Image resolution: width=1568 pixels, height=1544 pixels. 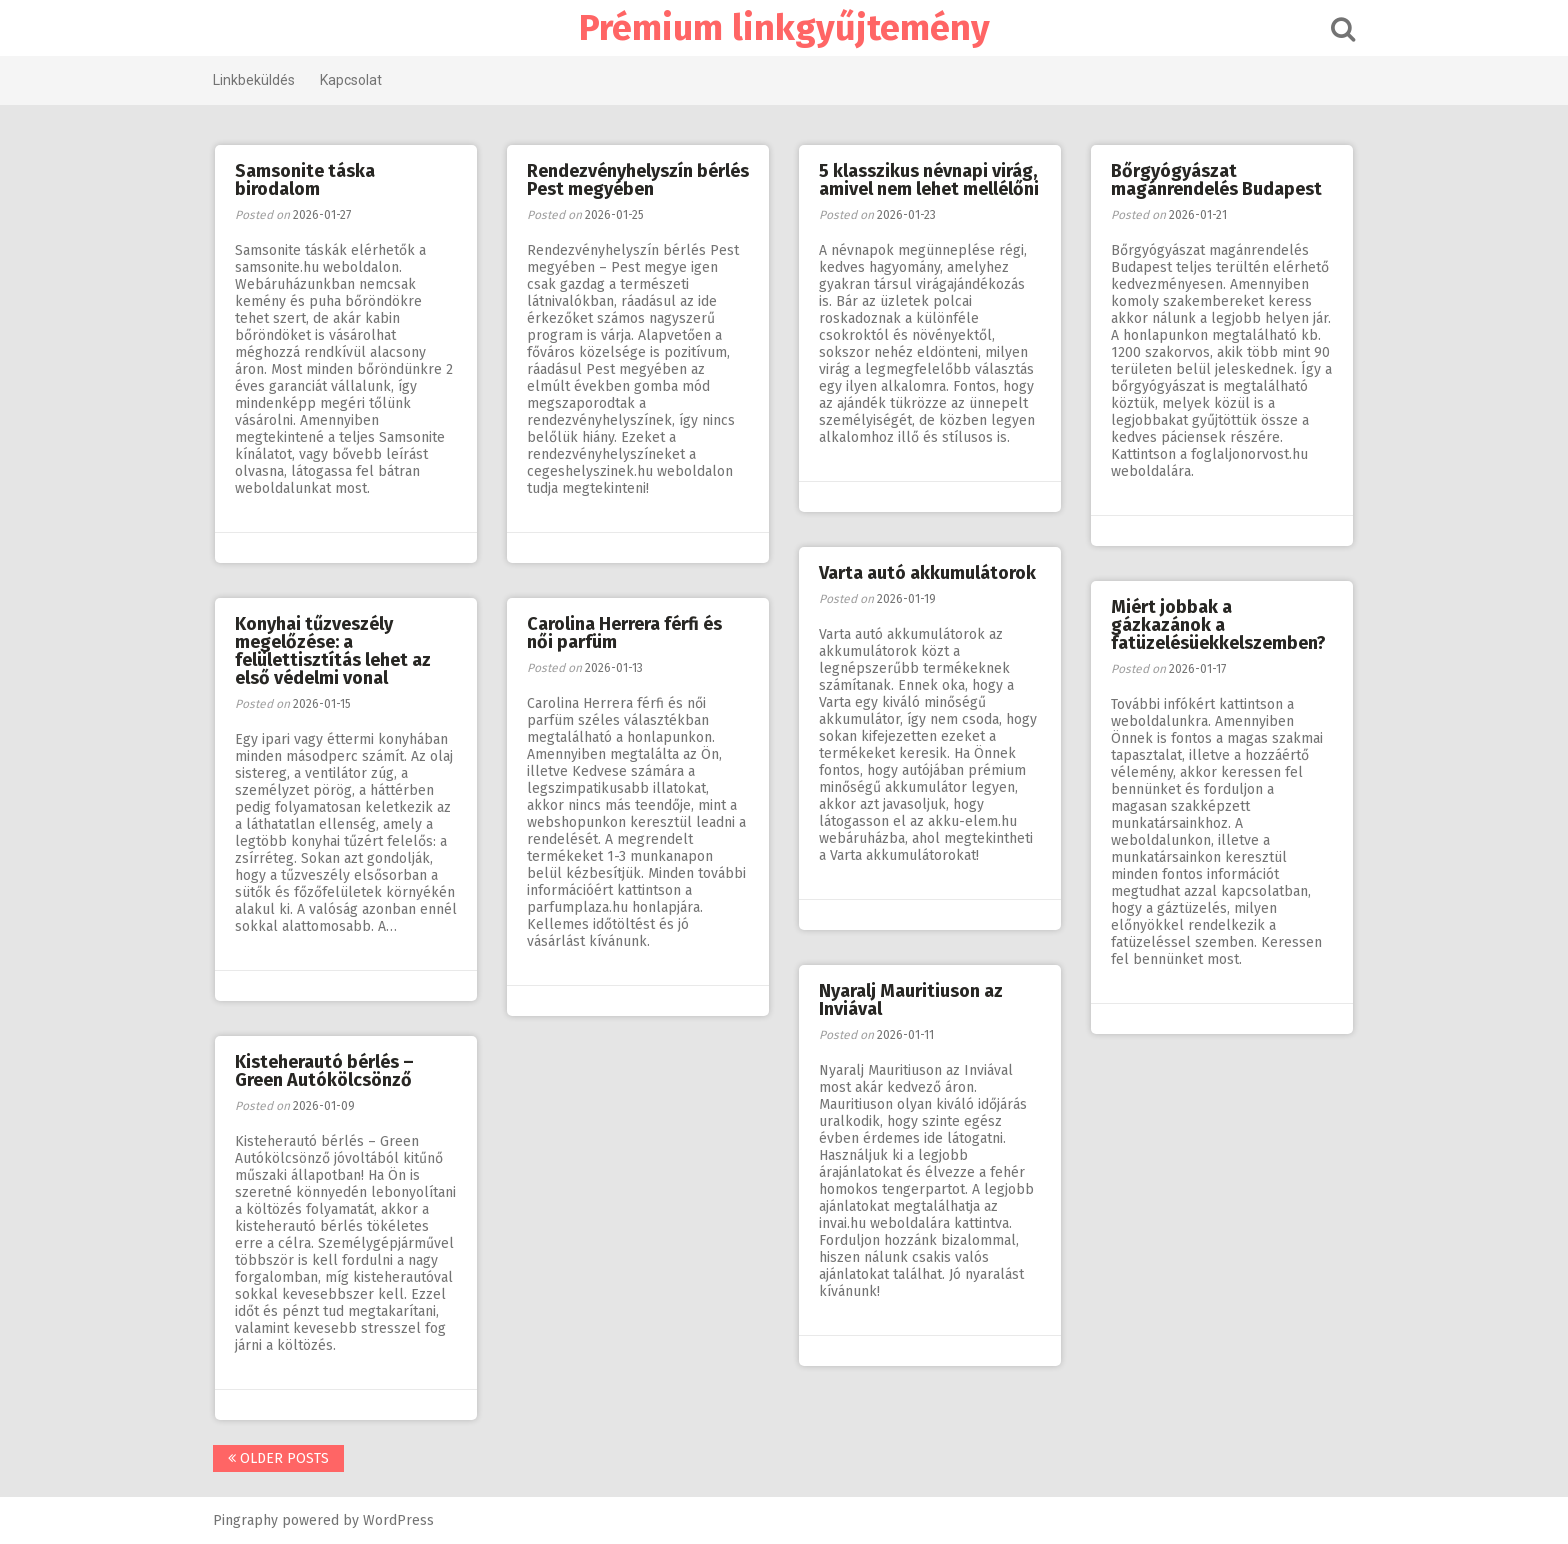 What do you see at coordinates (278, 1458) in the screenshot?
I see `Older posts` at bounding box center [278, 1458].